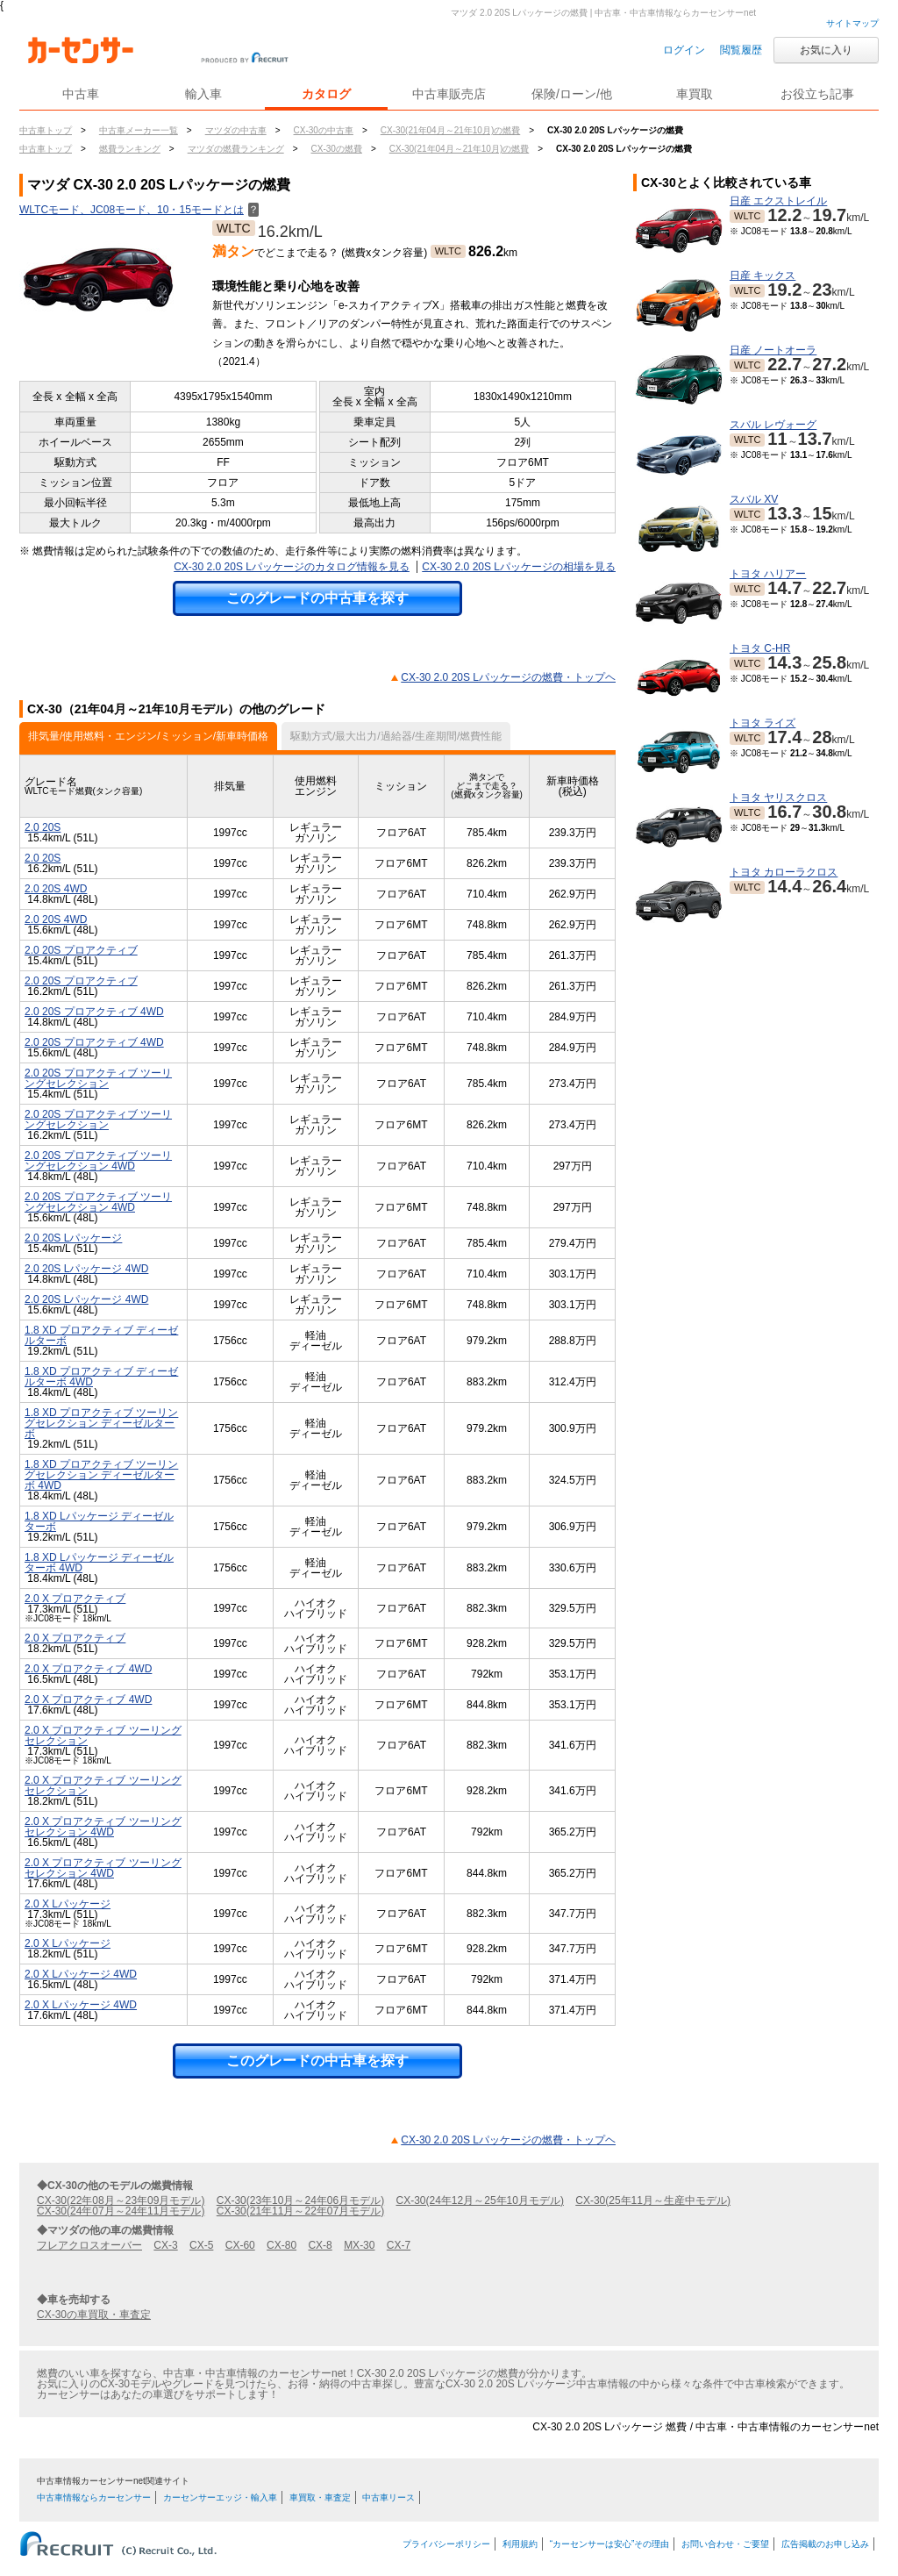  What do you see at coordinates (653, 2200) in the screenshot?
I see `CX-30(25年11月～生産中モデル)` at bounding box center [653, 2200].